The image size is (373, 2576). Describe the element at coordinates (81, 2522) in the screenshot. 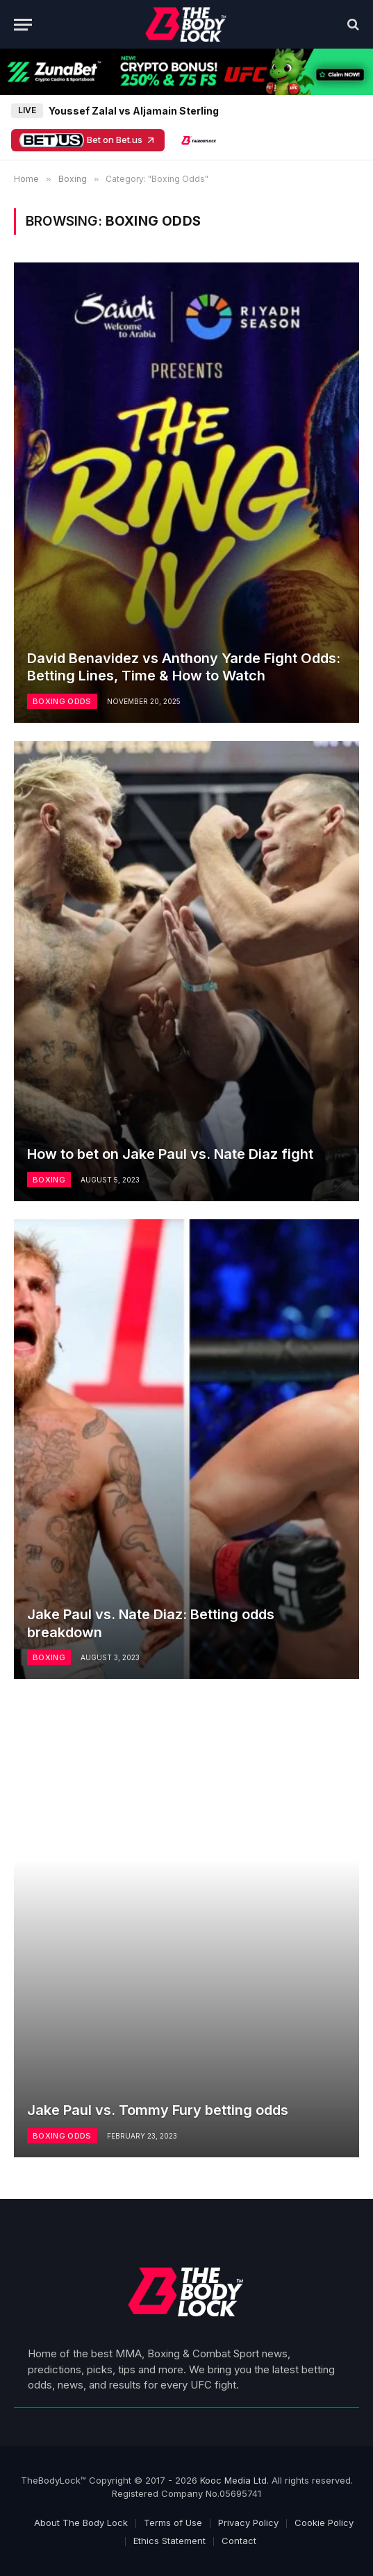

I see `About The Body Lock` at that location.